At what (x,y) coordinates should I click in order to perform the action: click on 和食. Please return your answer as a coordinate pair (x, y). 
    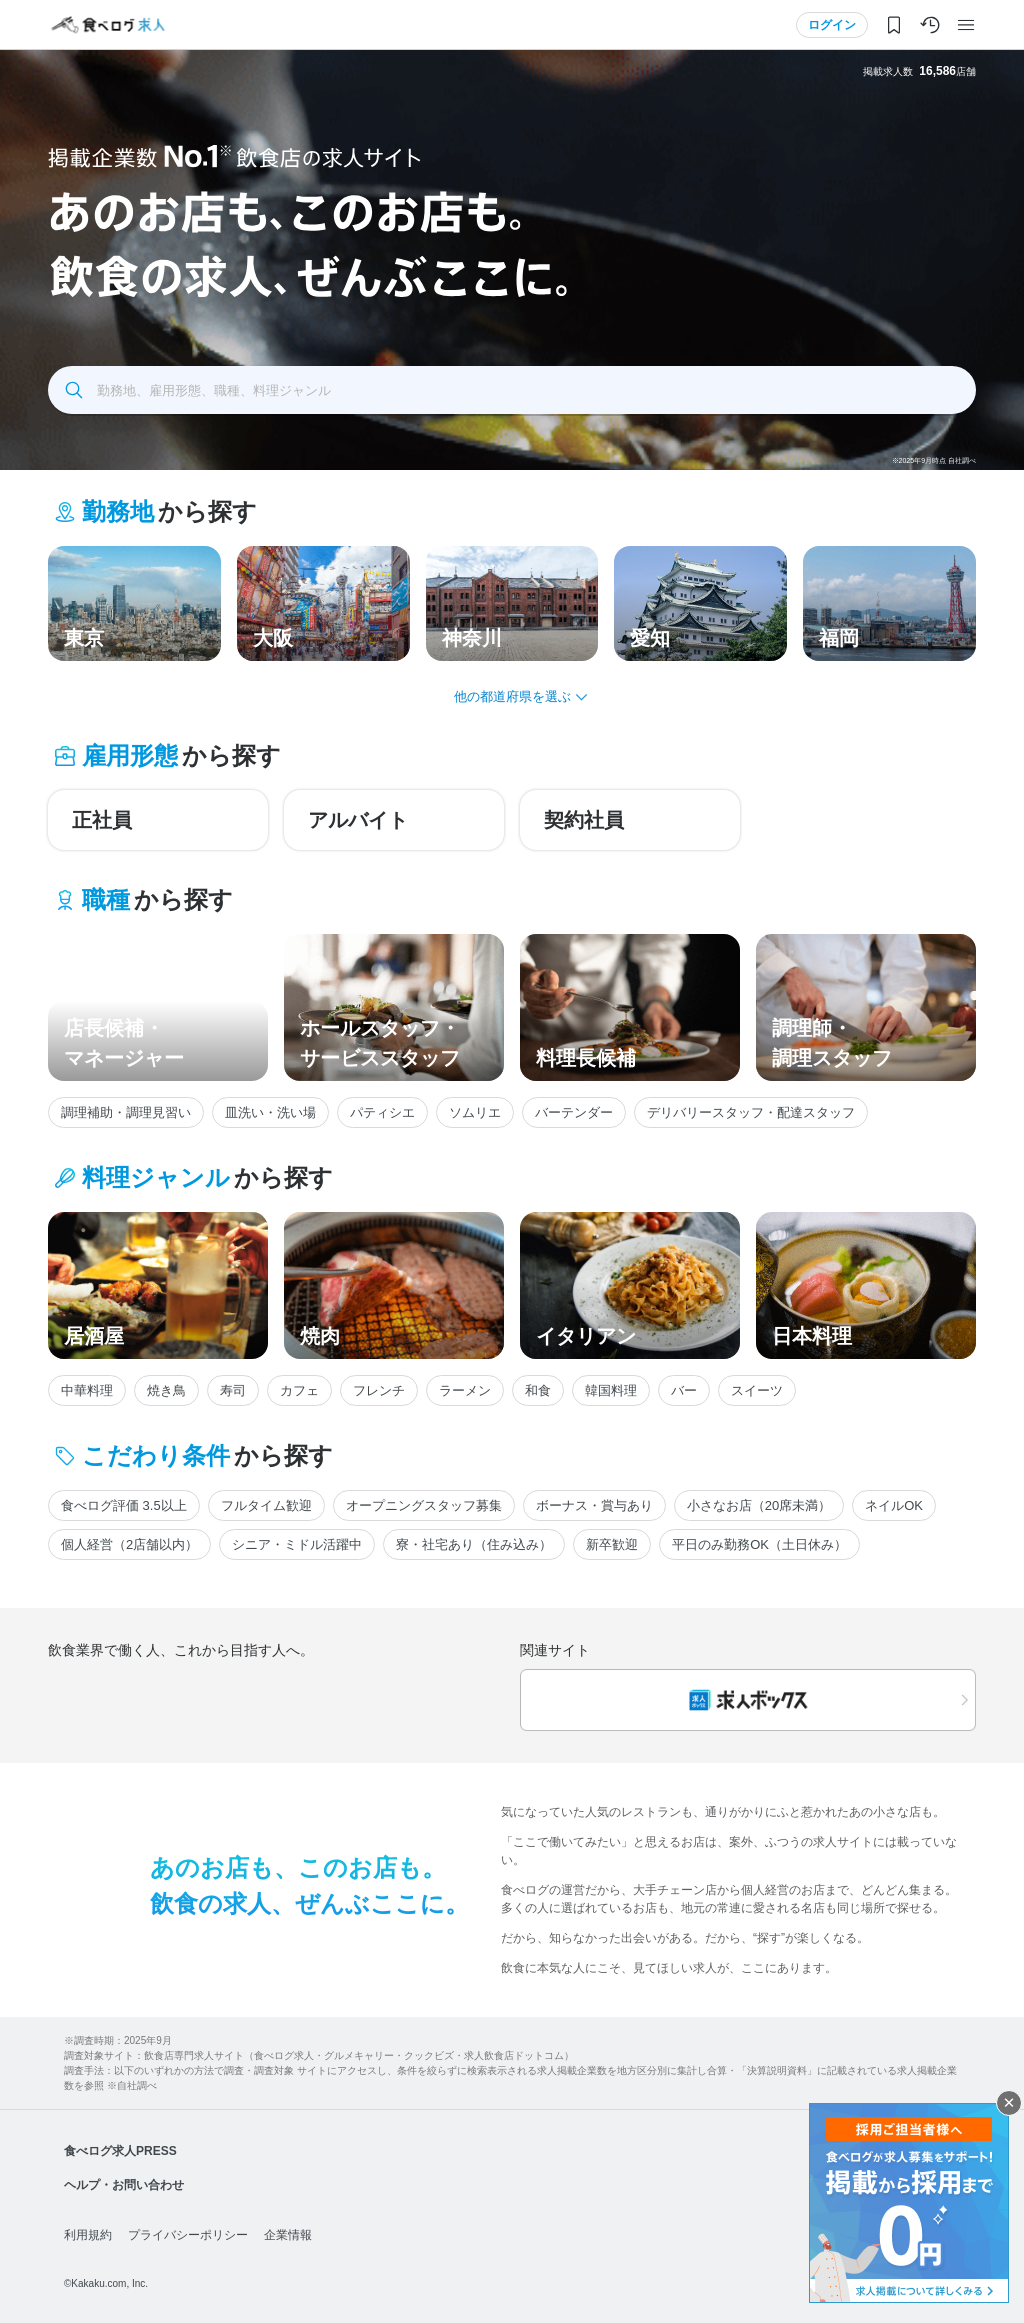
    Looking at the image, I should click on (538, 1390).